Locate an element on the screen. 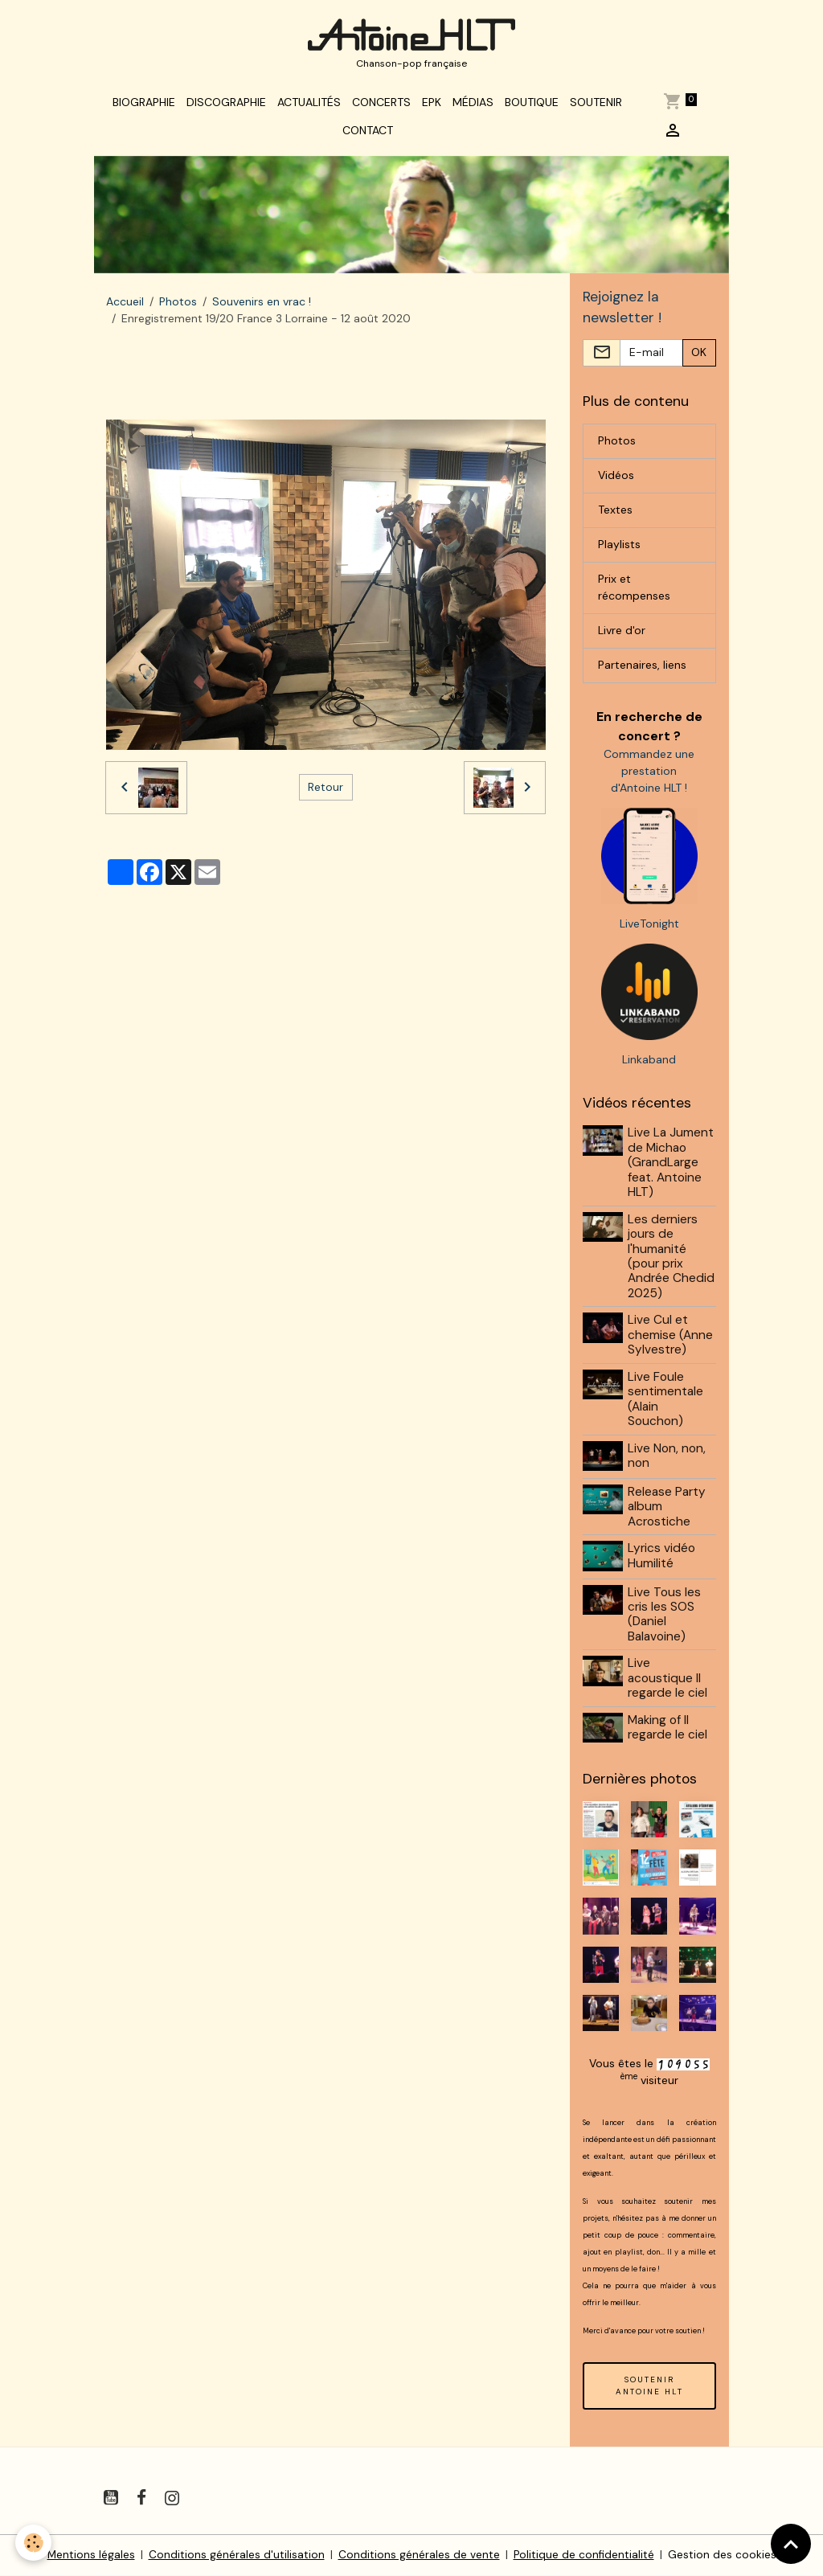 Image resolution: width=823 pixels, height=2576 pixels. Gestion des cookies is located at coordinates (723, 2555).